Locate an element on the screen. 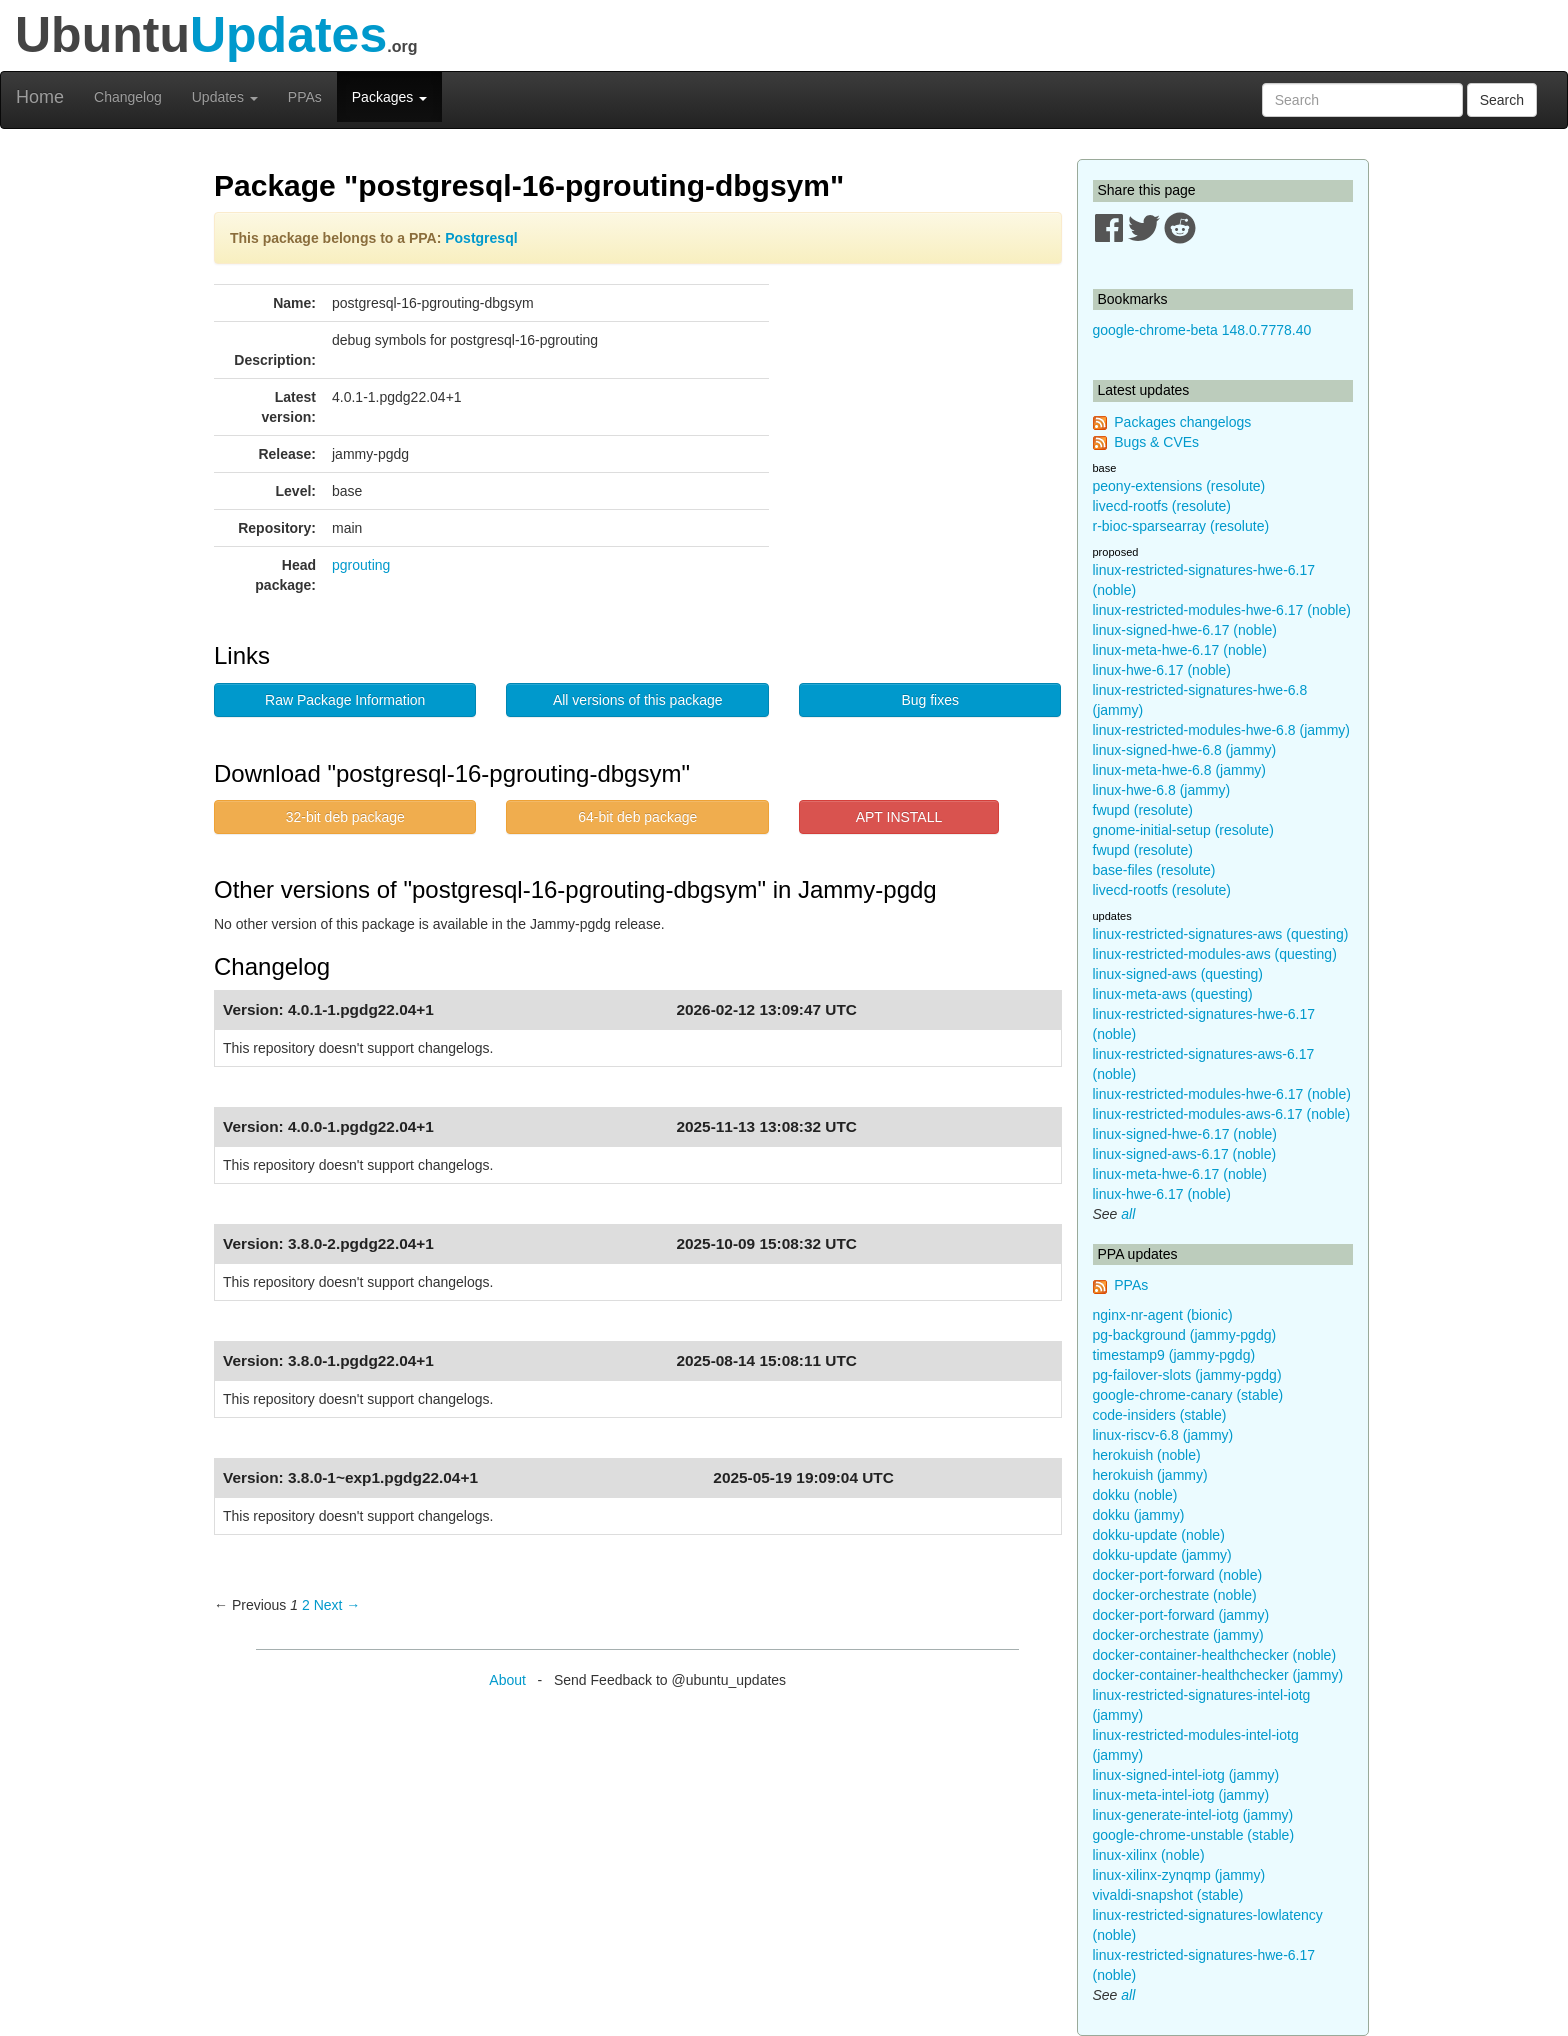  linux-xilinx (noble) is located at coordinates (1149, 1855).